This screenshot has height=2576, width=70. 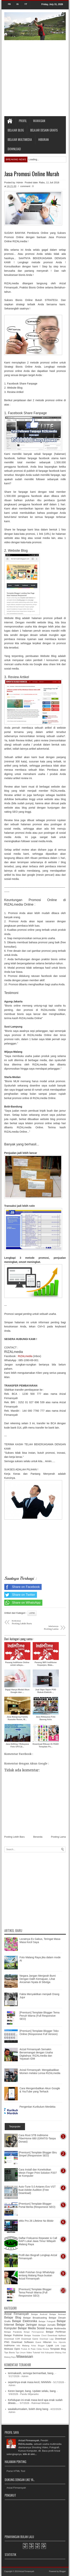 What do you see at coordinates (47, 2339) in the screenshot?
I see `Download Lagu` at bounding box center [47, 2339].